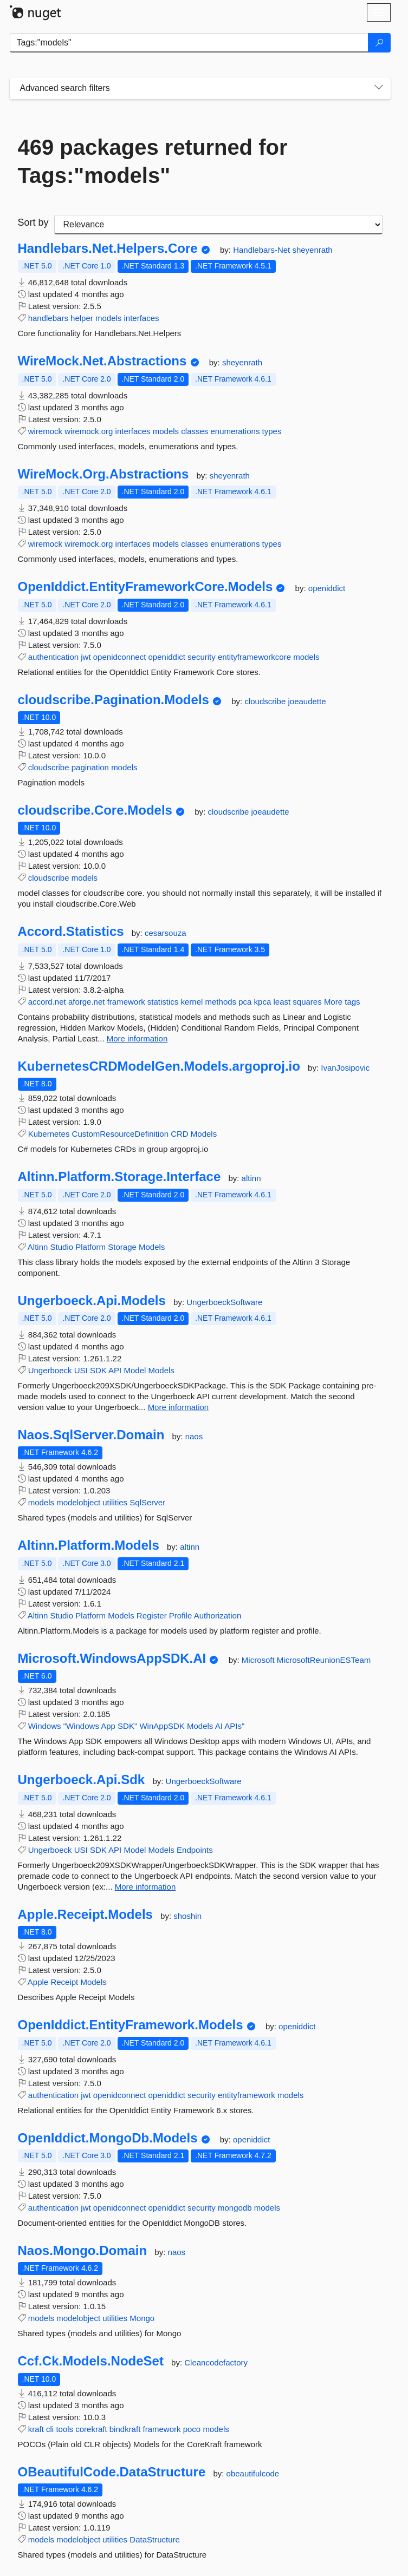 The width and height of the screenshot is (408, 2576). What do you see at coordinates (86, 1001) in the screenshot?
I see `aforge.net` at bounding box center [86, 1001].